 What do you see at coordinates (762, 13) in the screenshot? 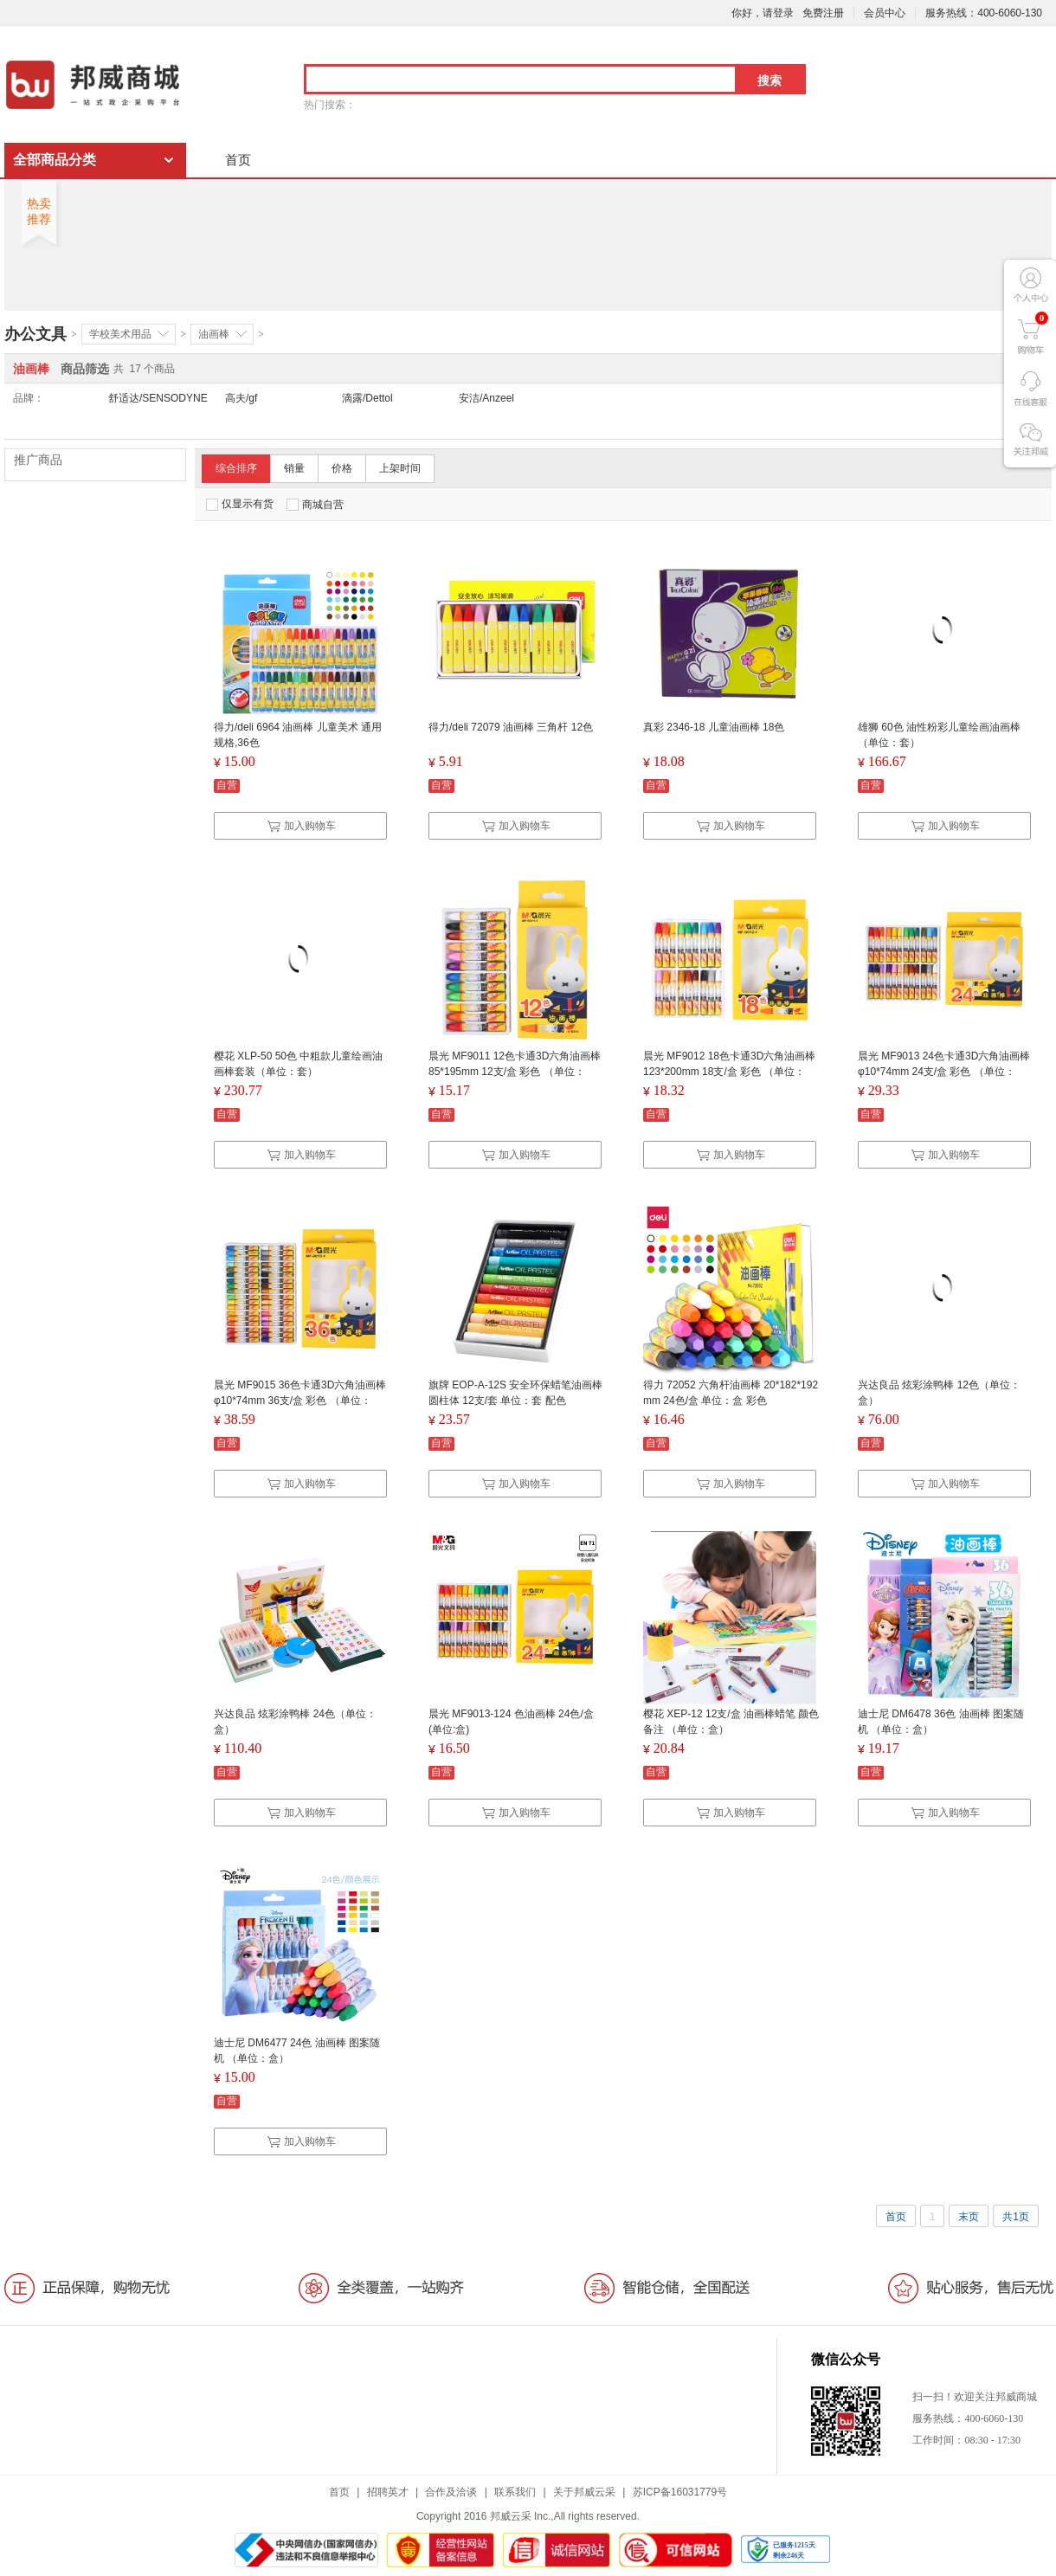
I see `你好，请登录` at bounding box center [762, 13].